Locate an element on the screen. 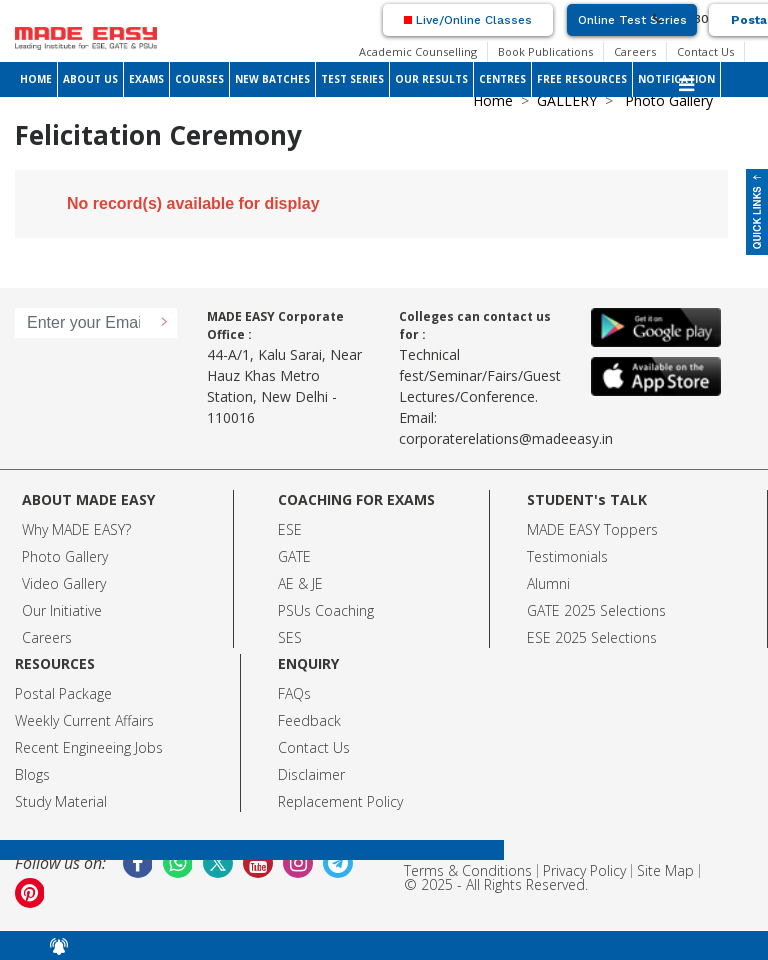 The height and width of the screenshot is (960, 768). Our Initiative is located at coordinates (62, 610).